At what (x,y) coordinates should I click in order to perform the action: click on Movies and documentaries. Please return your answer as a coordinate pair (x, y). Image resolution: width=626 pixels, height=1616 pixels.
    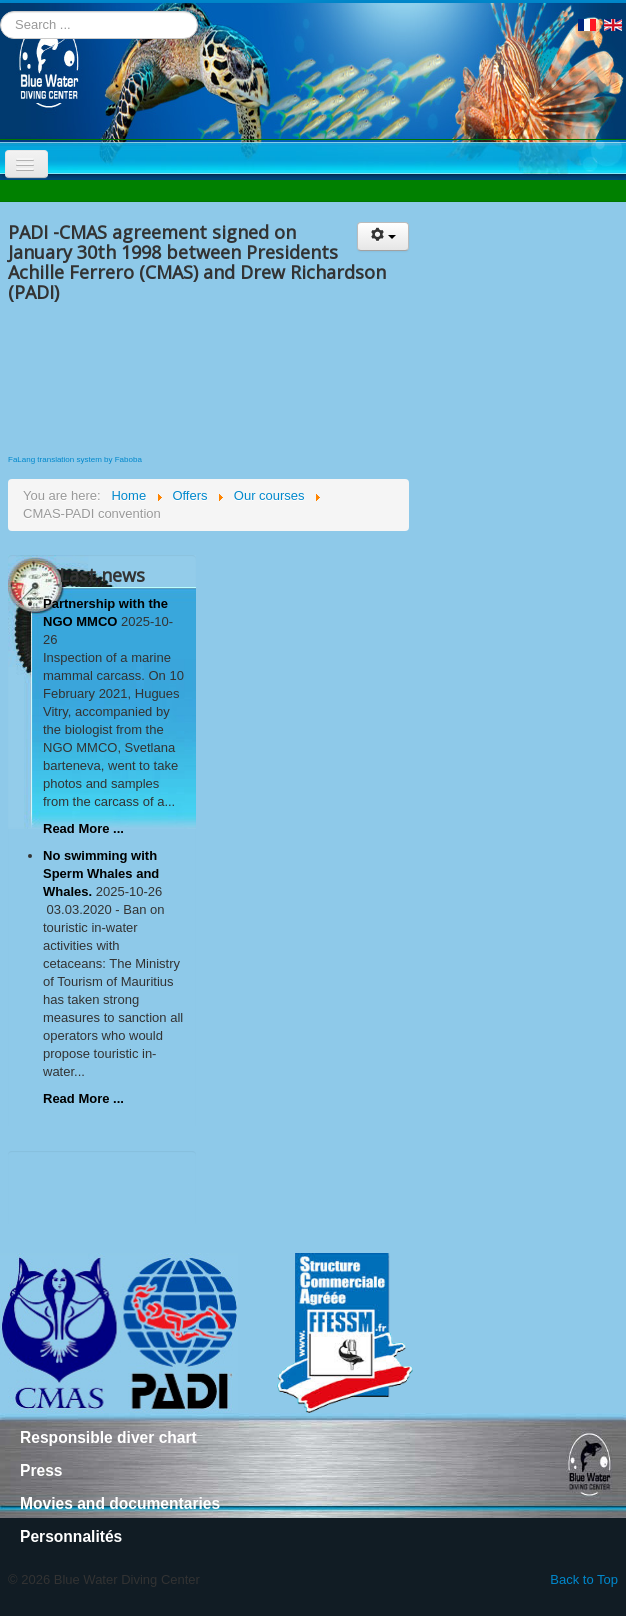
    Looking at the image, I should click on (120, 1503).